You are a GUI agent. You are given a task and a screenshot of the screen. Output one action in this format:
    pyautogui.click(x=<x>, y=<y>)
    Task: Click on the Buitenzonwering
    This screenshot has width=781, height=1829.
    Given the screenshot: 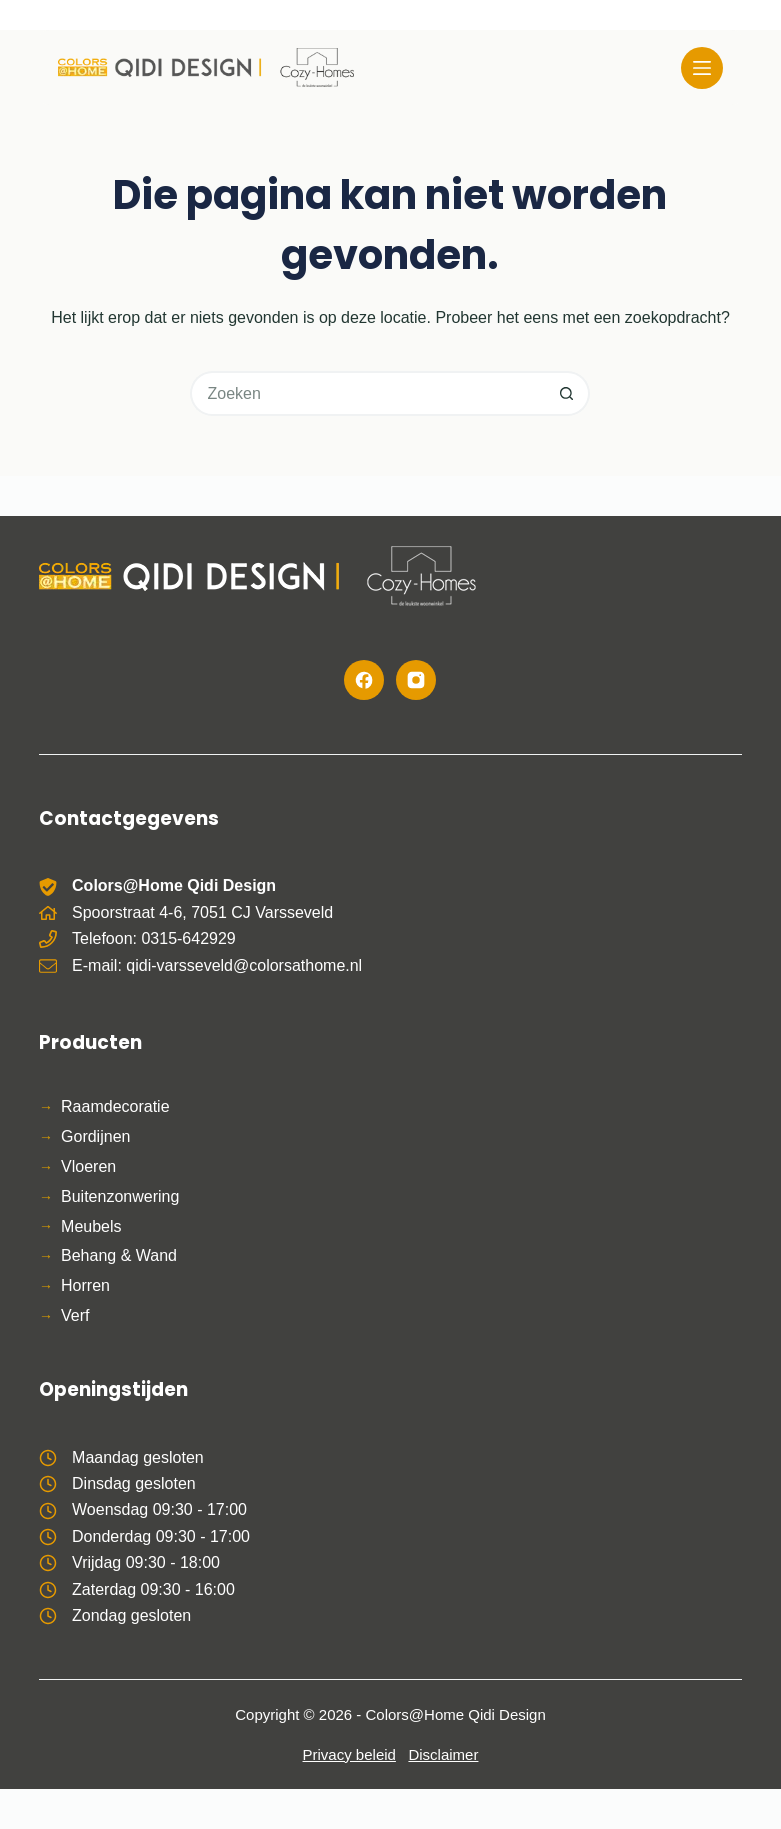 What is the action you would take?
    pyautogui.click(x=120, y=1196)
    